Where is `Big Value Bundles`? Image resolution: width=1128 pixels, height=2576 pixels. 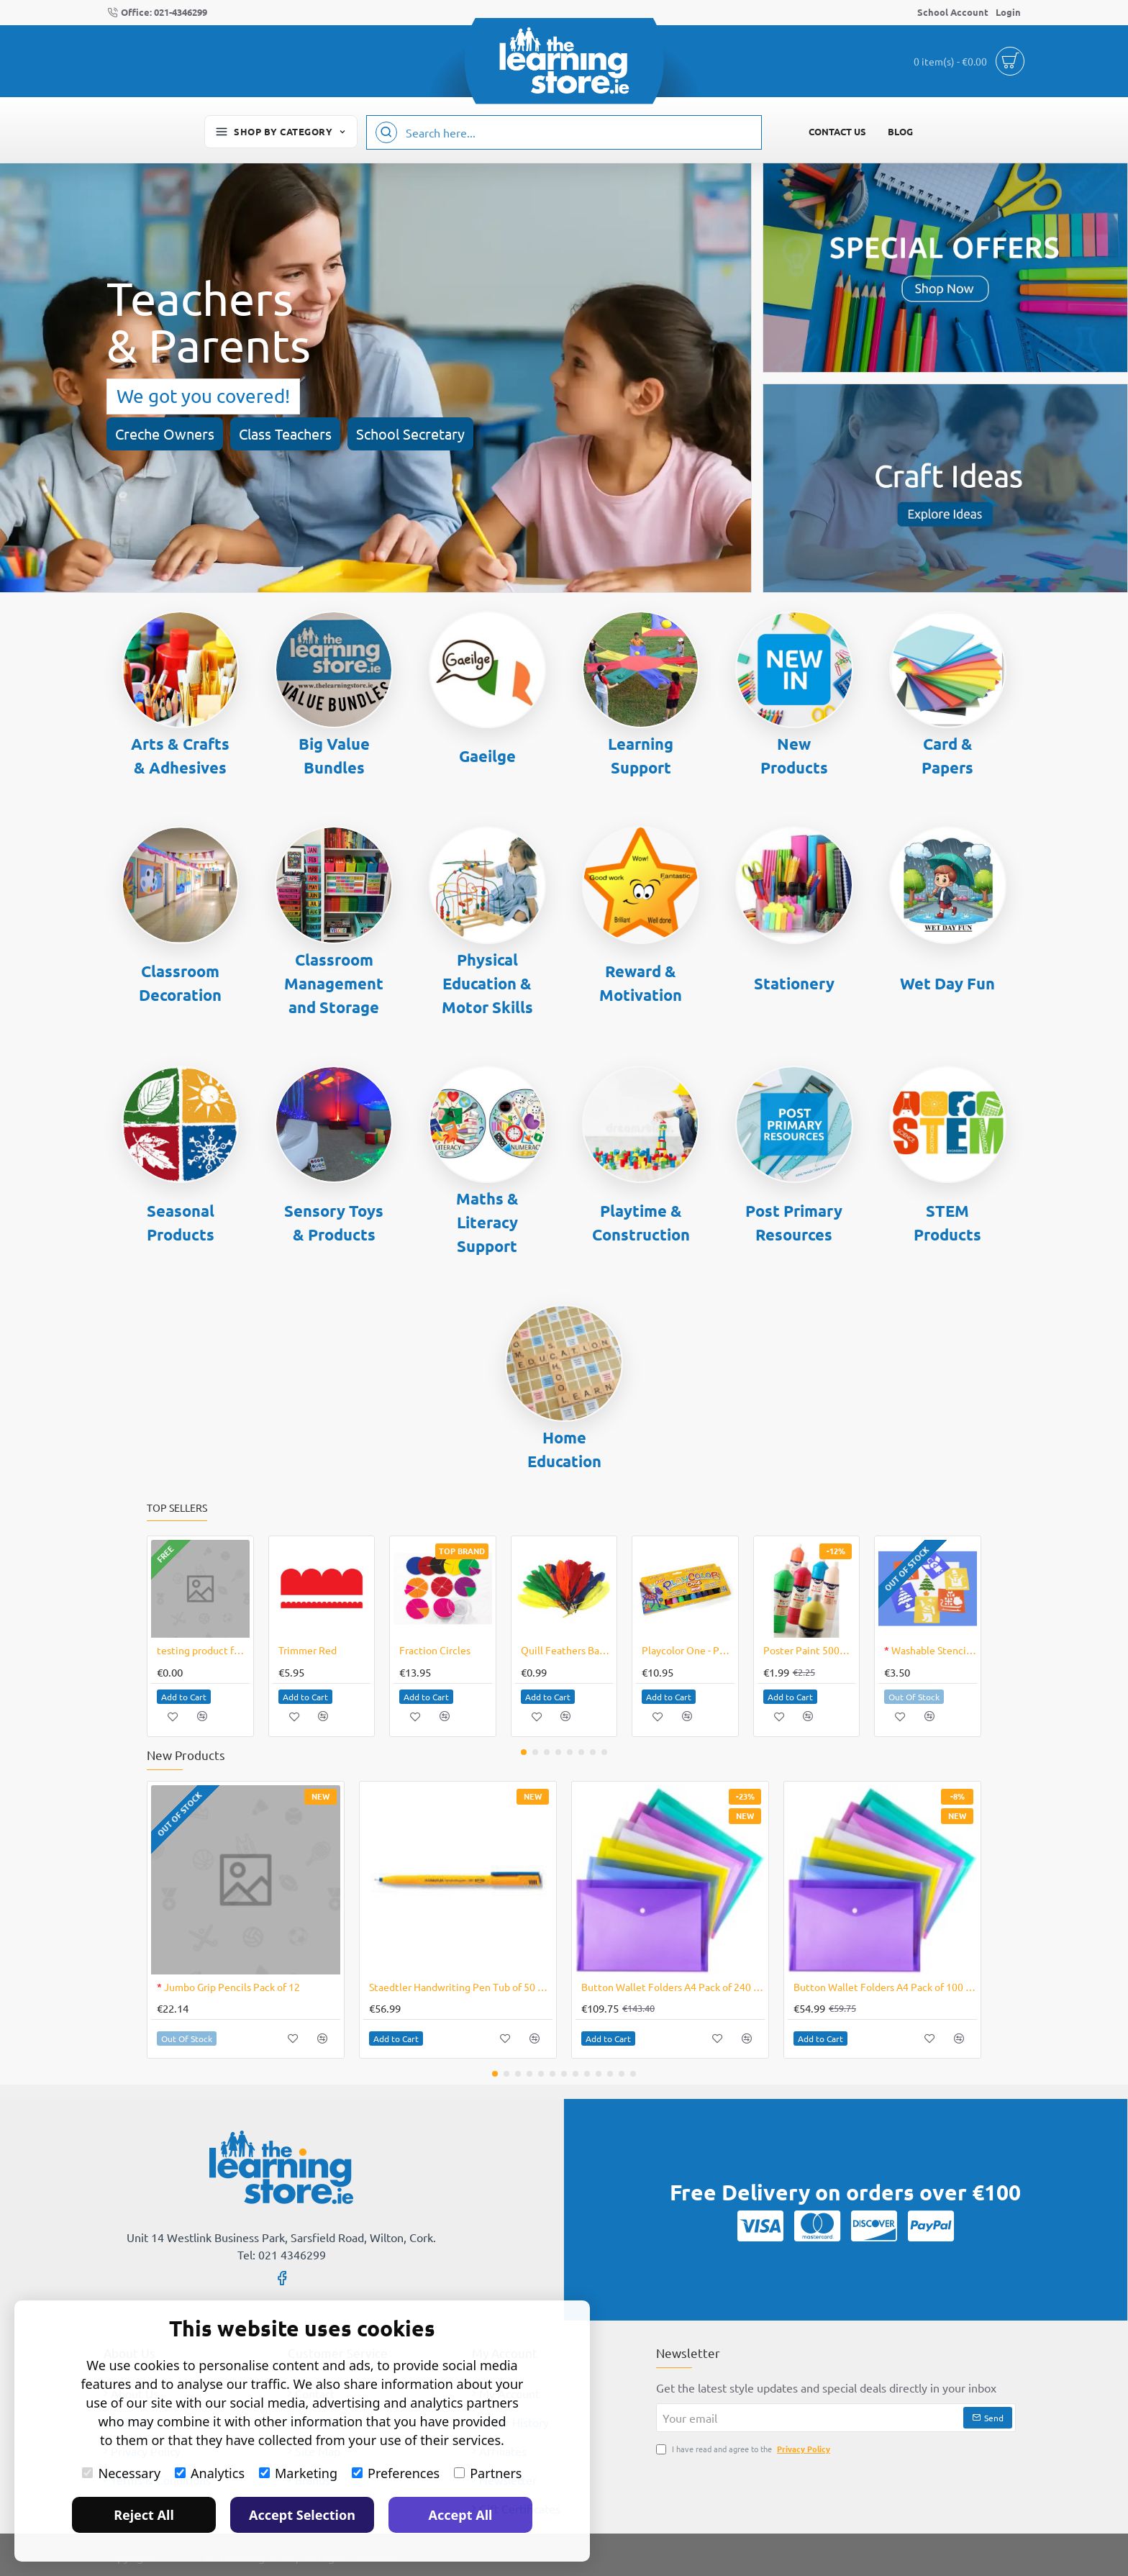 Big Value Bundles is located at coordinates (334, 755).